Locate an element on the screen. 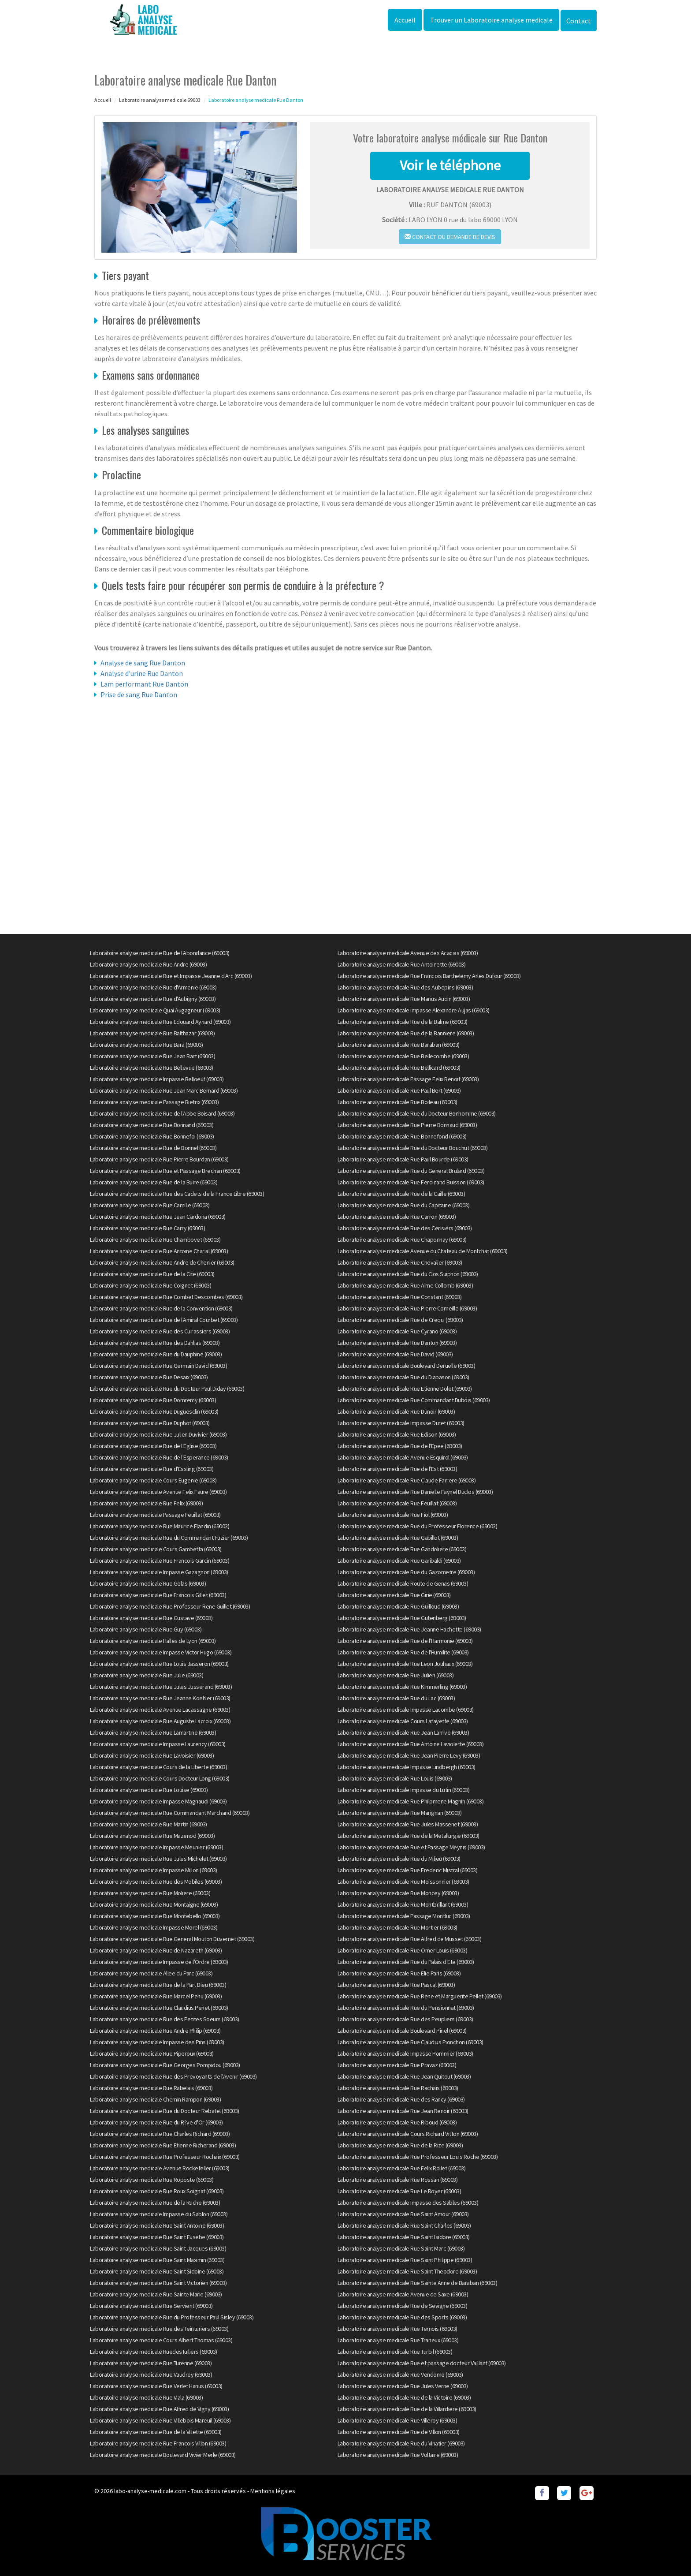 Image resolution: width=691 pixels, height=2576 pixels. Laboratoire analyse medicale Rue des Cuirassiers (69003) is located at coordinates (160, 1331).